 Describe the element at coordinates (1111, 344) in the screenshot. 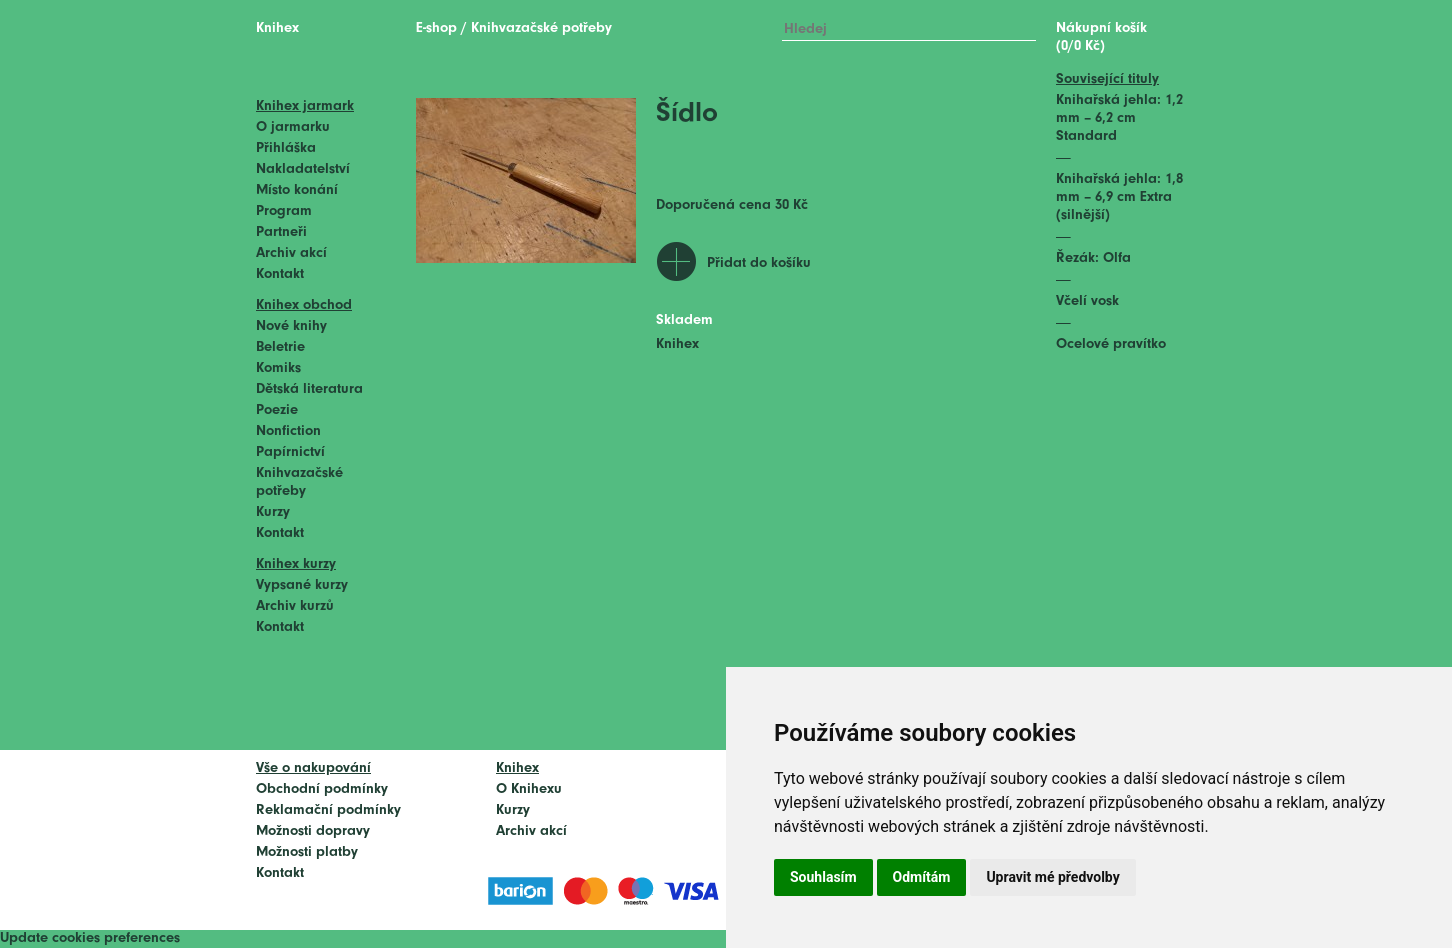

I see `Ocelové pravítko` at that location.